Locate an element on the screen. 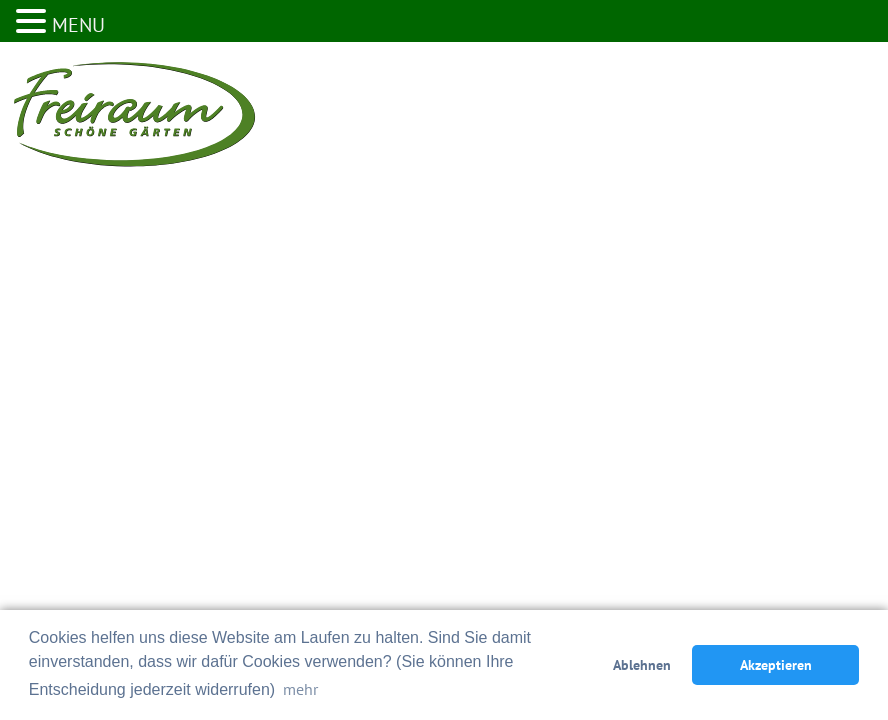 This screenshot has width=888, height=720. Ablehnen [button] is located at coordinates (642, 664).